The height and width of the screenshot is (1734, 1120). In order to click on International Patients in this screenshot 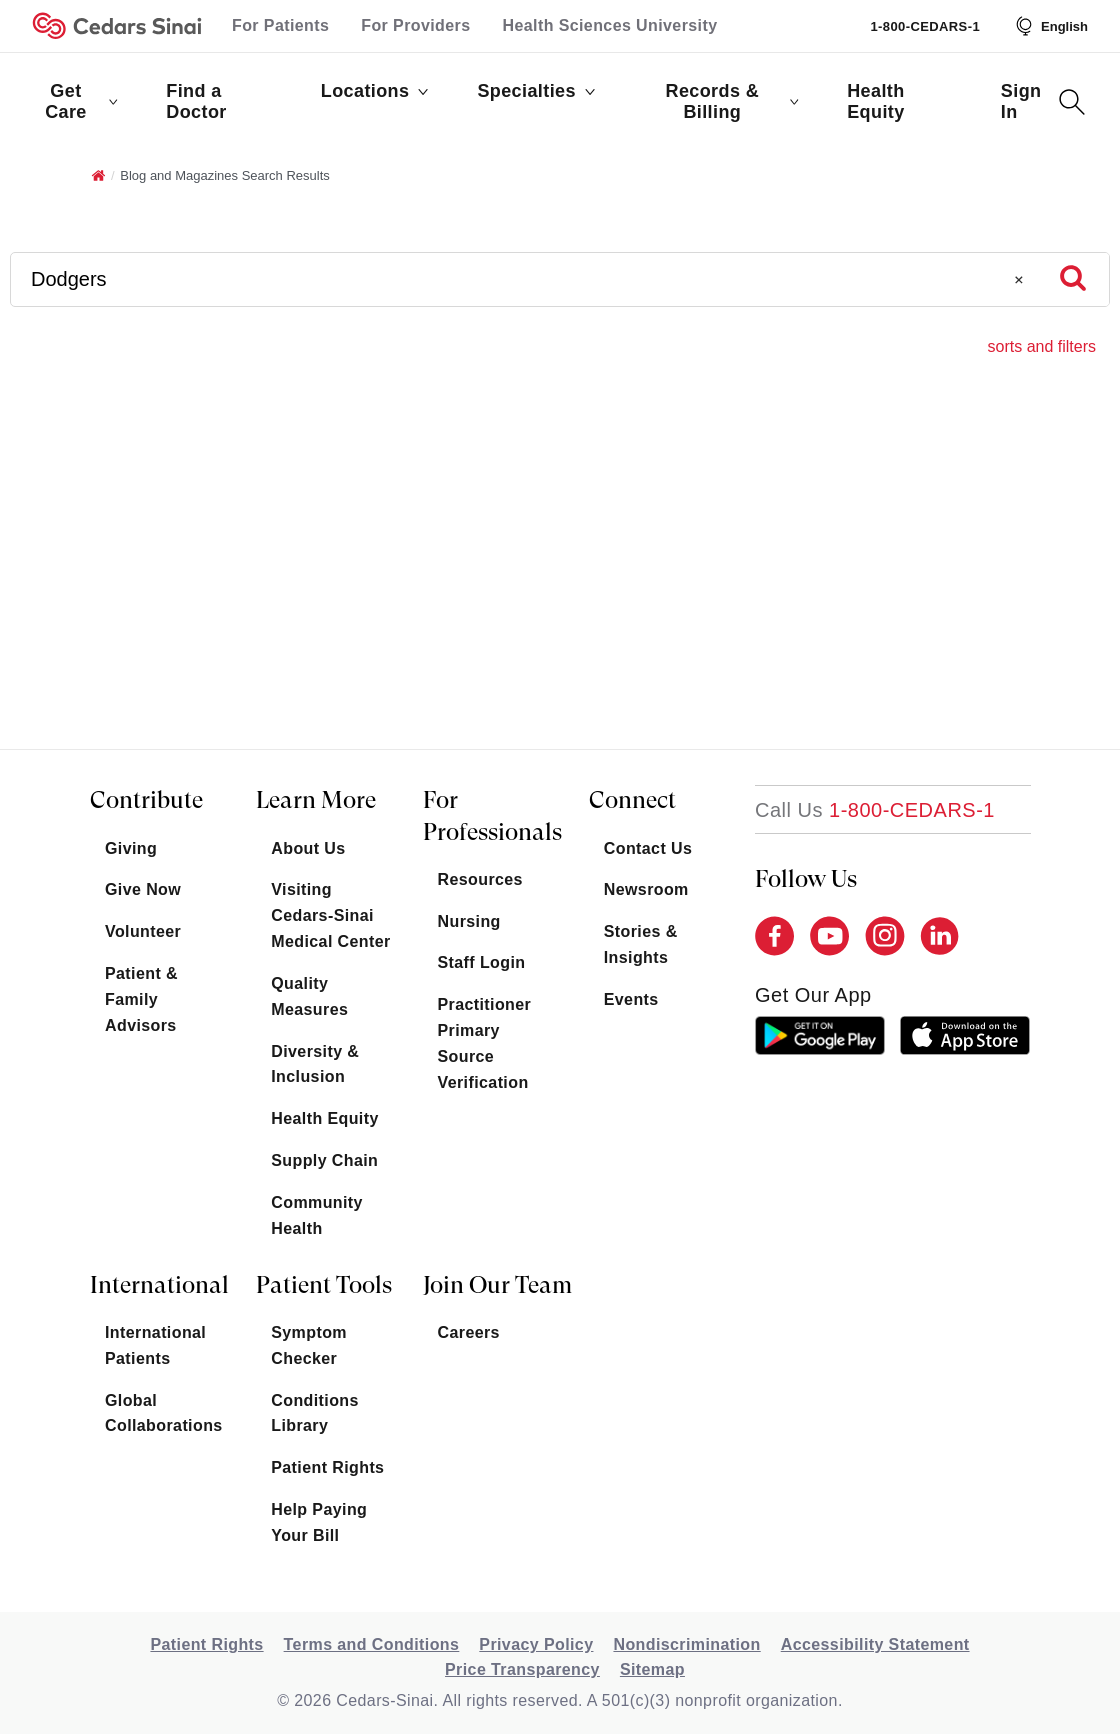, I will do `click(155, 1345)`.